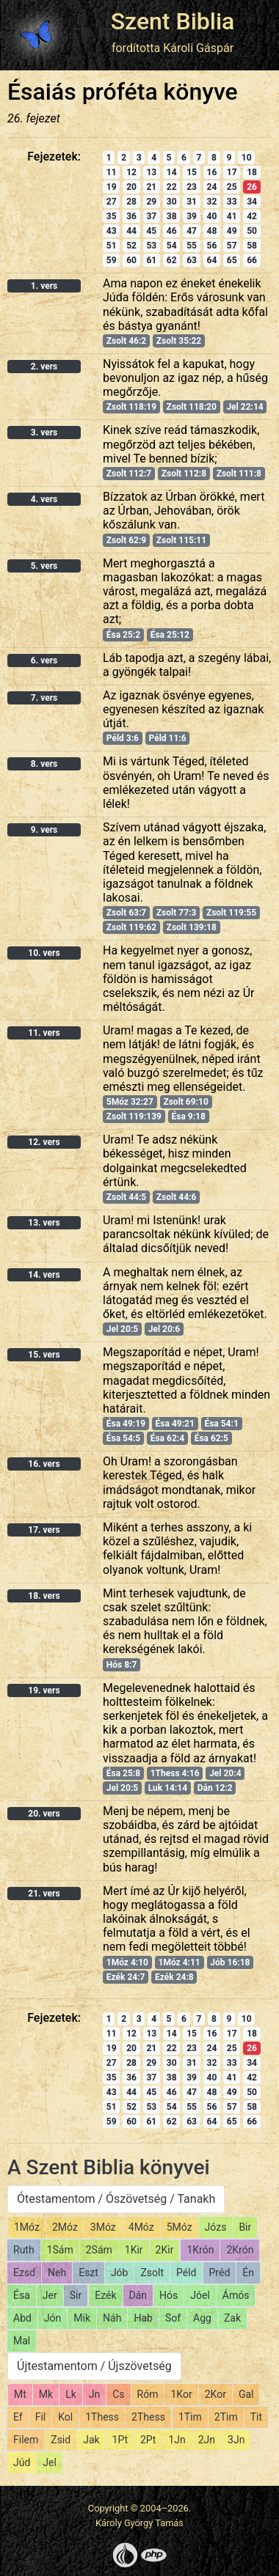  I want to click on 4Móz, so click(141, 2227).